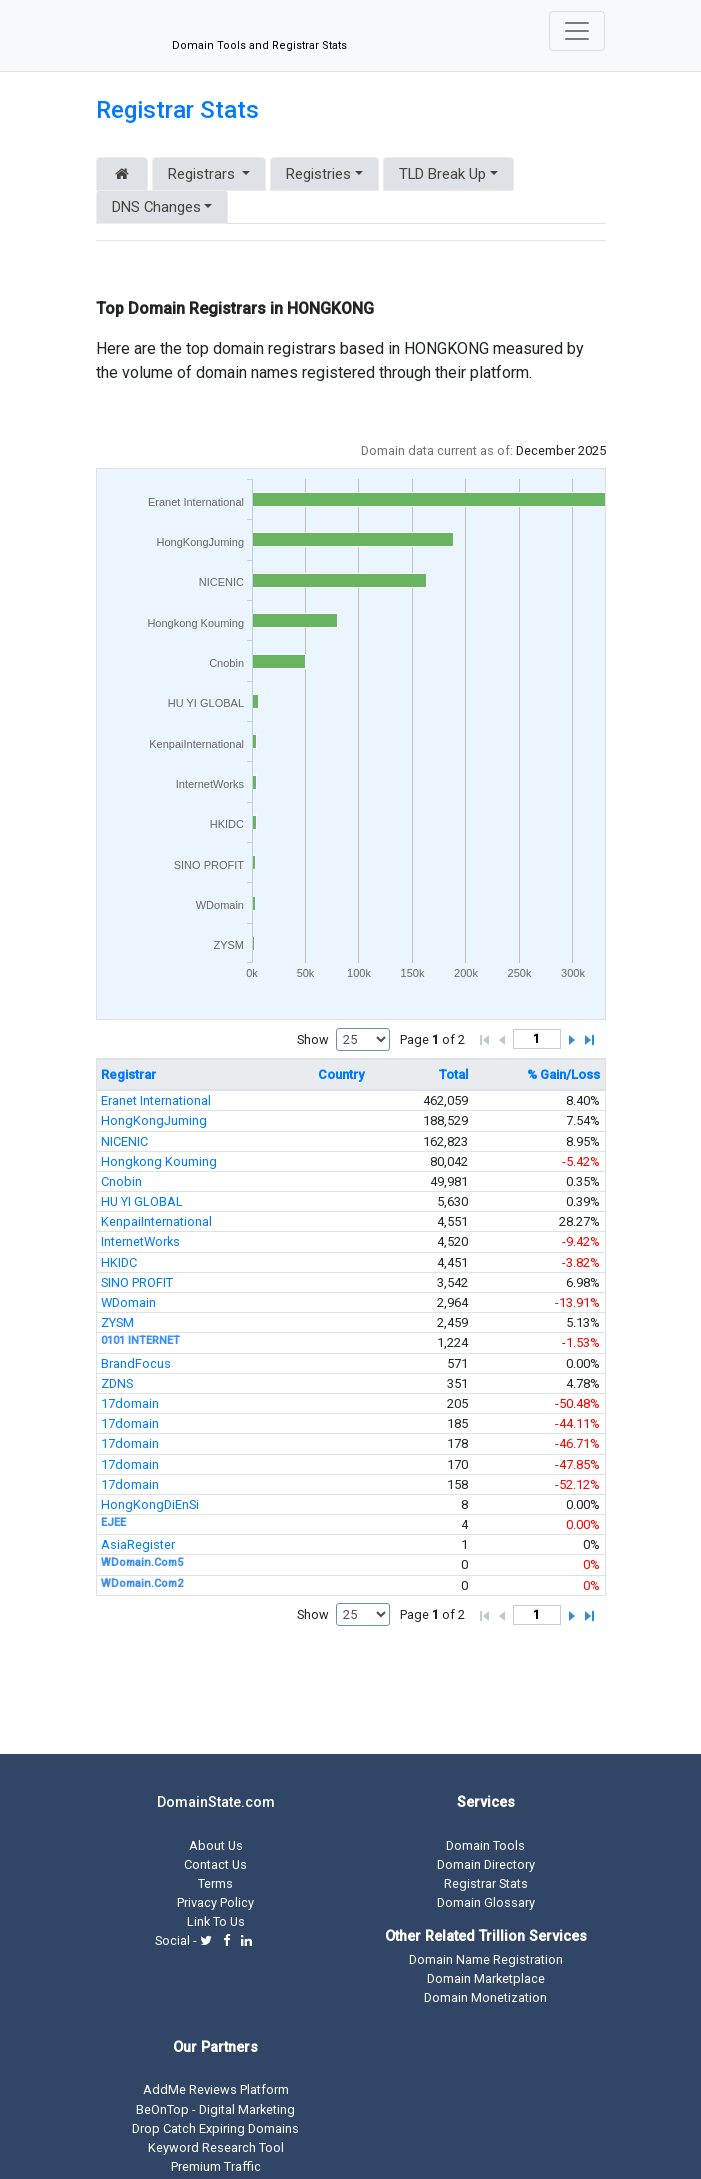 The height and width of the screenshot is (2179, 701). What do you see at coordinates (215, 1864) in the screenshot?
I see `Contact Us` at bounding box center [215, 1864].